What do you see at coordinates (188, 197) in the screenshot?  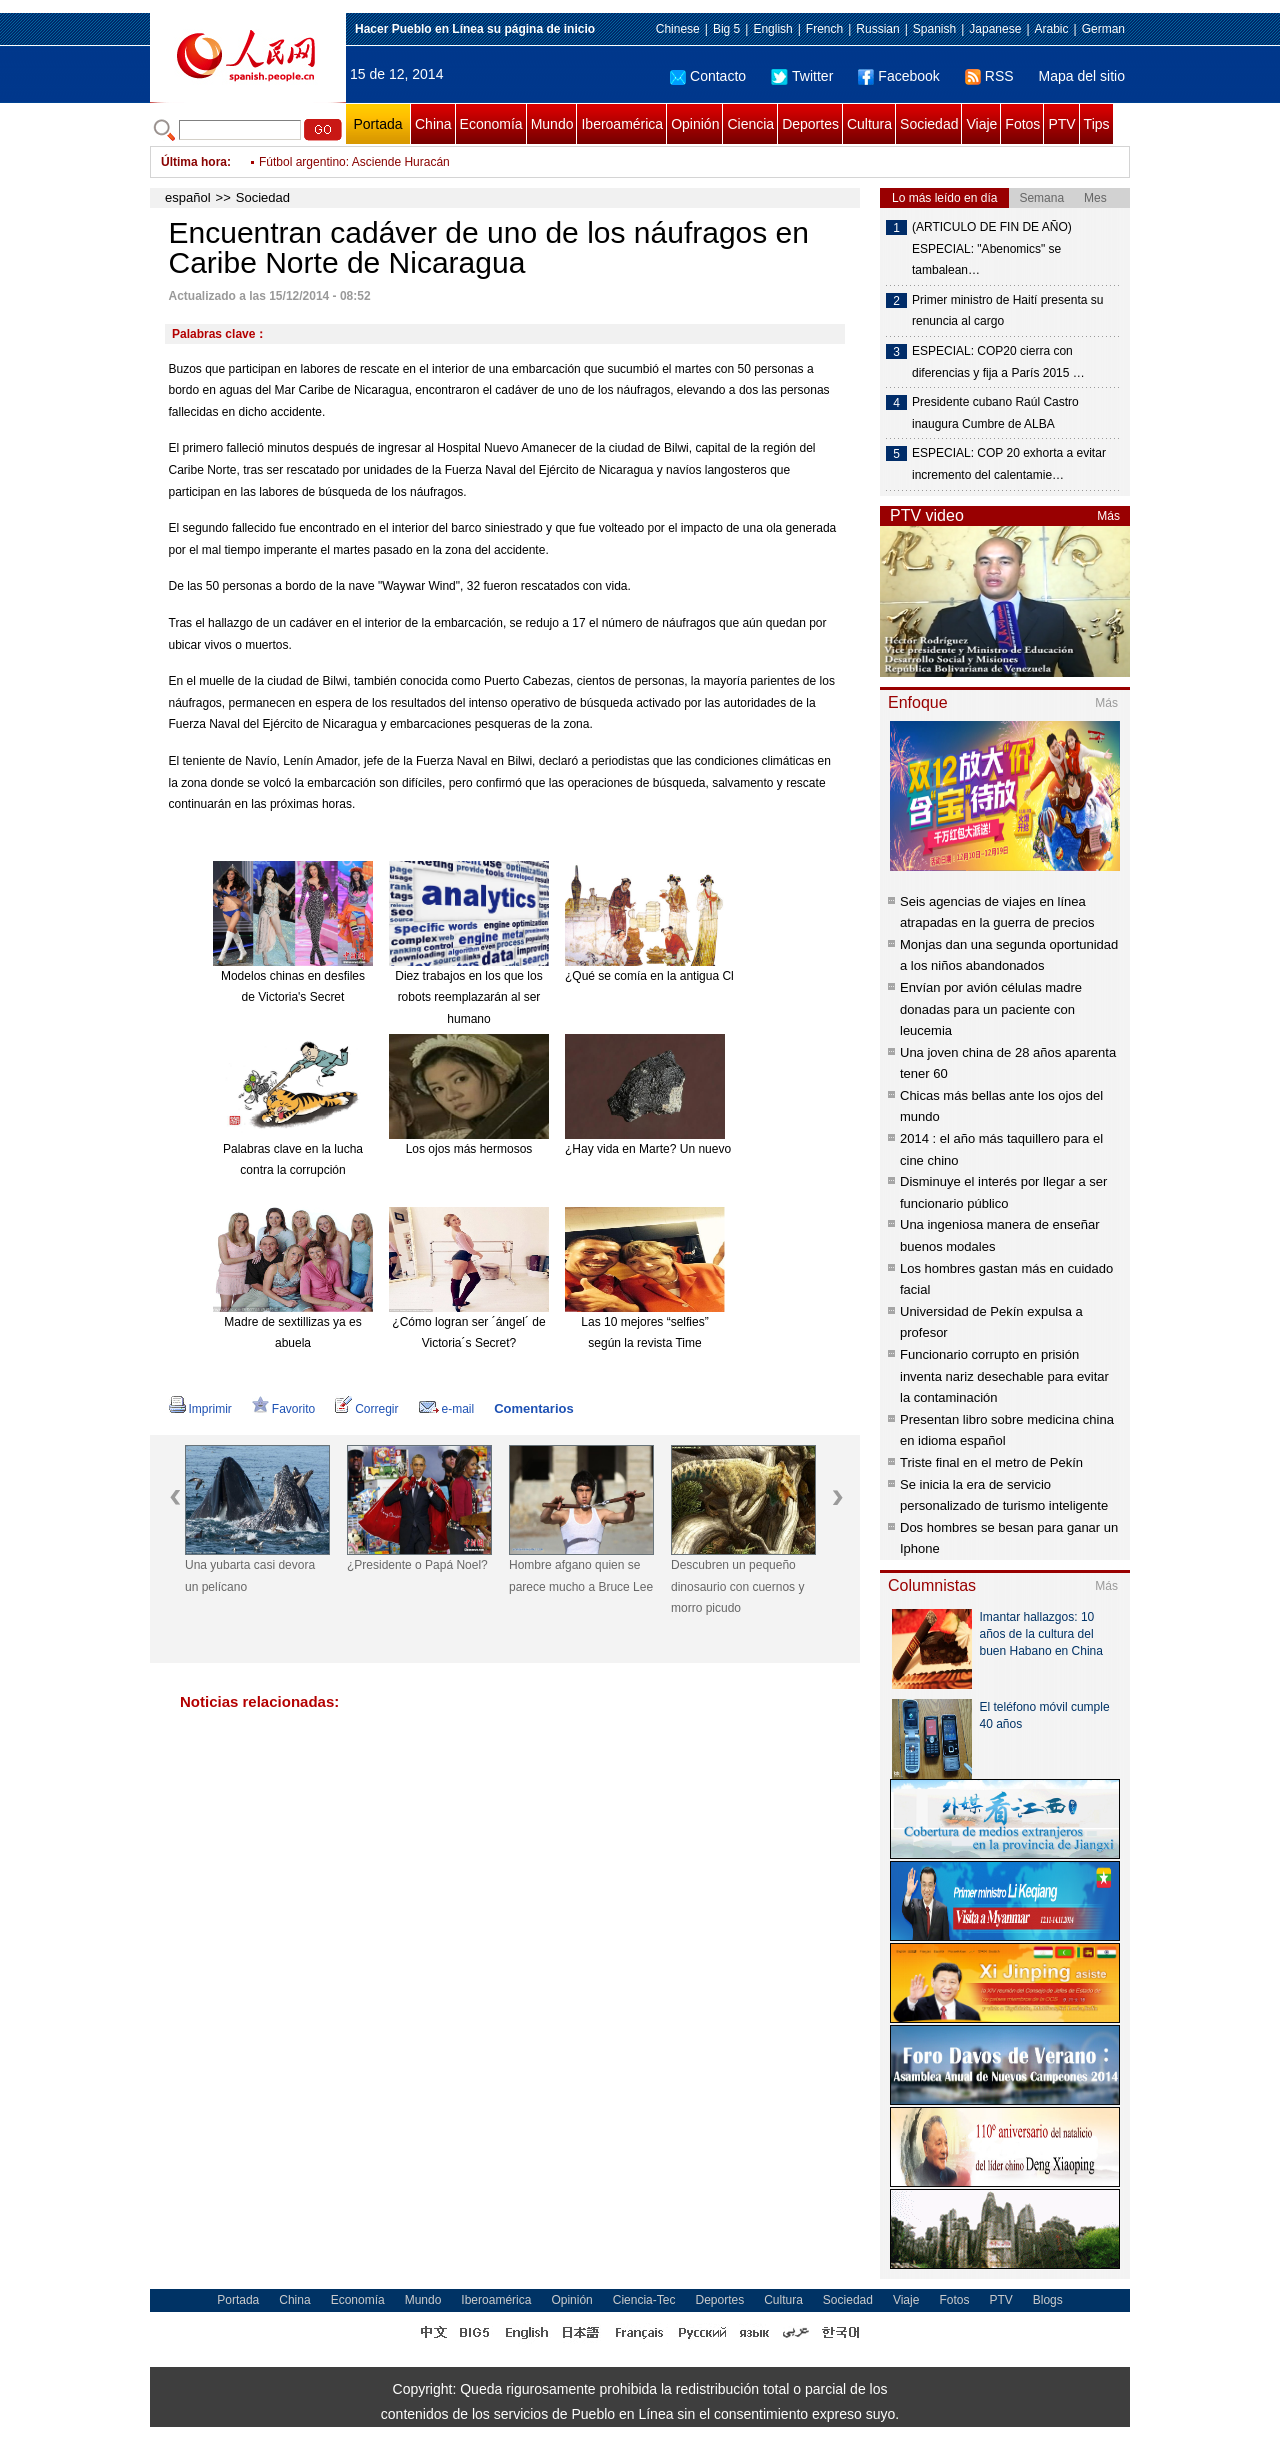 I see `español` at bounding box center [188, 197].